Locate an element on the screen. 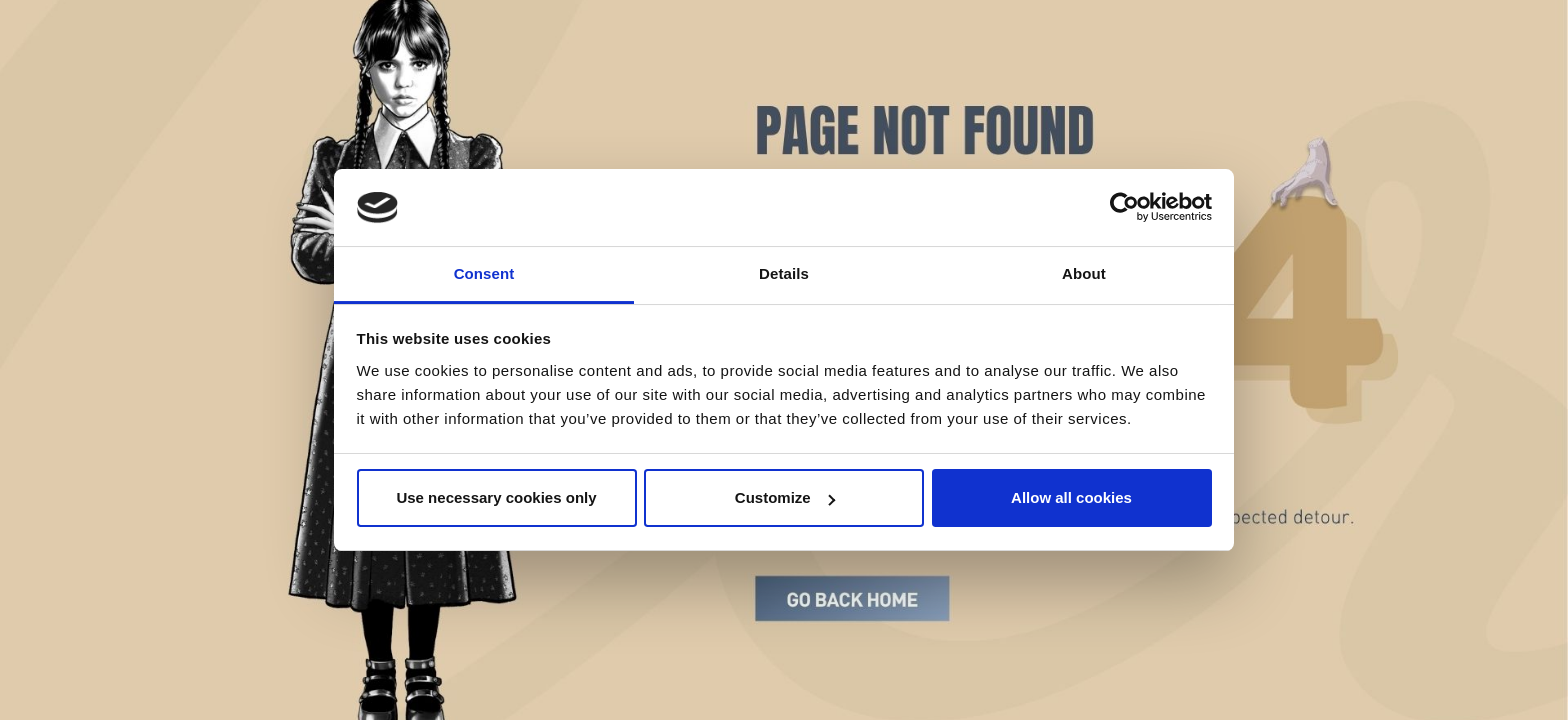 This screenshot has height=720, width=1568. Allow all cookies is located at coordinates (1071, 497).